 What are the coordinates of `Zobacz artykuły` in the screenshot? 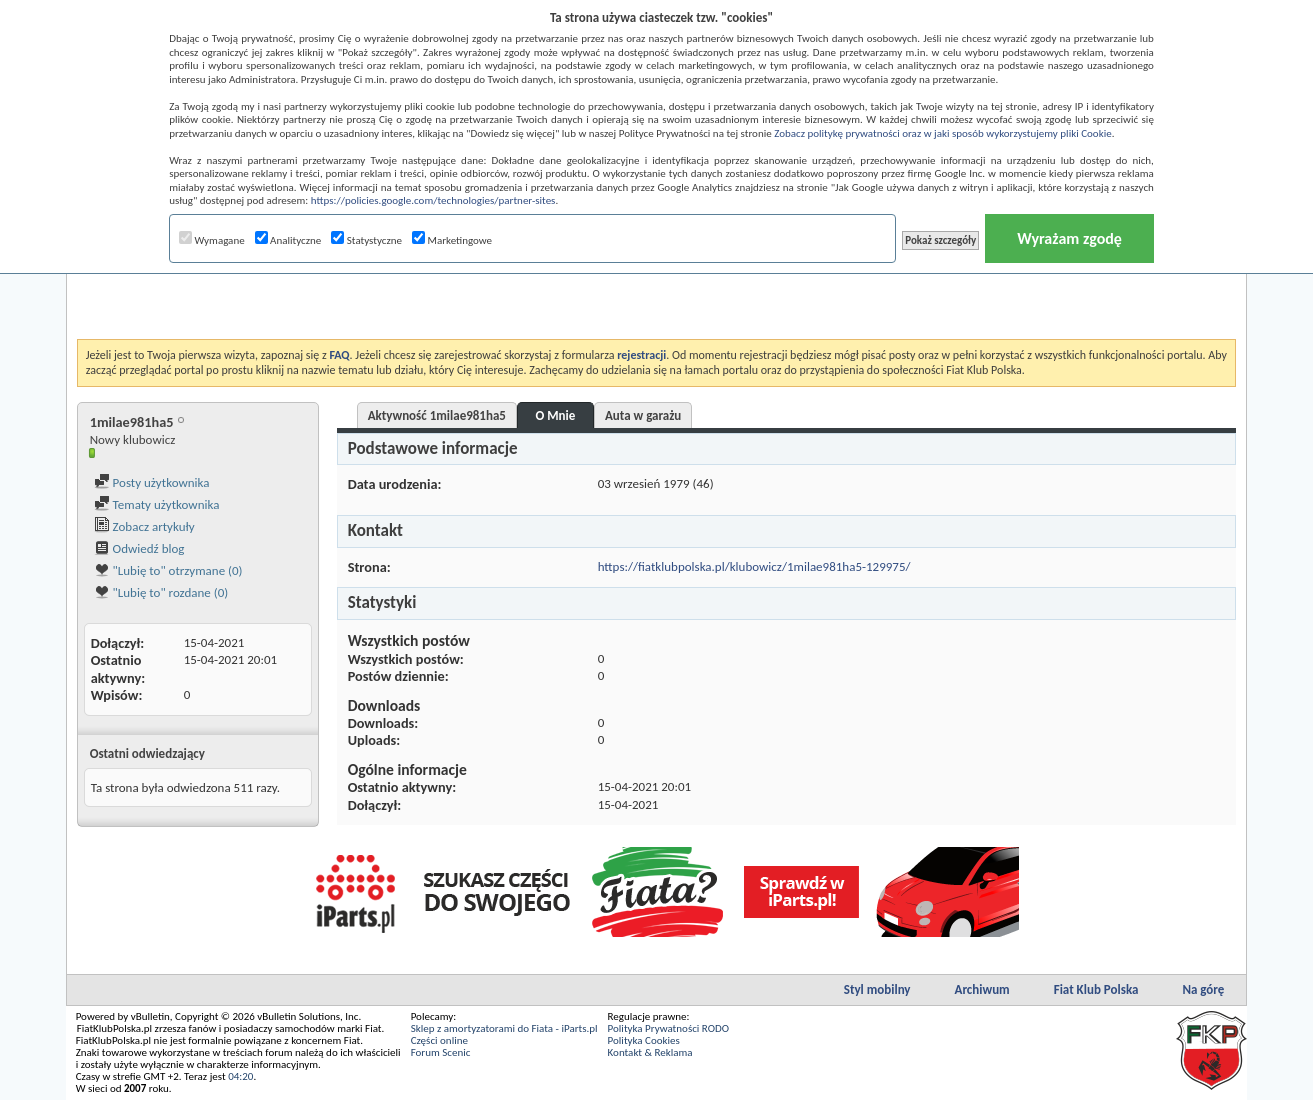 It's located at (144, 526).